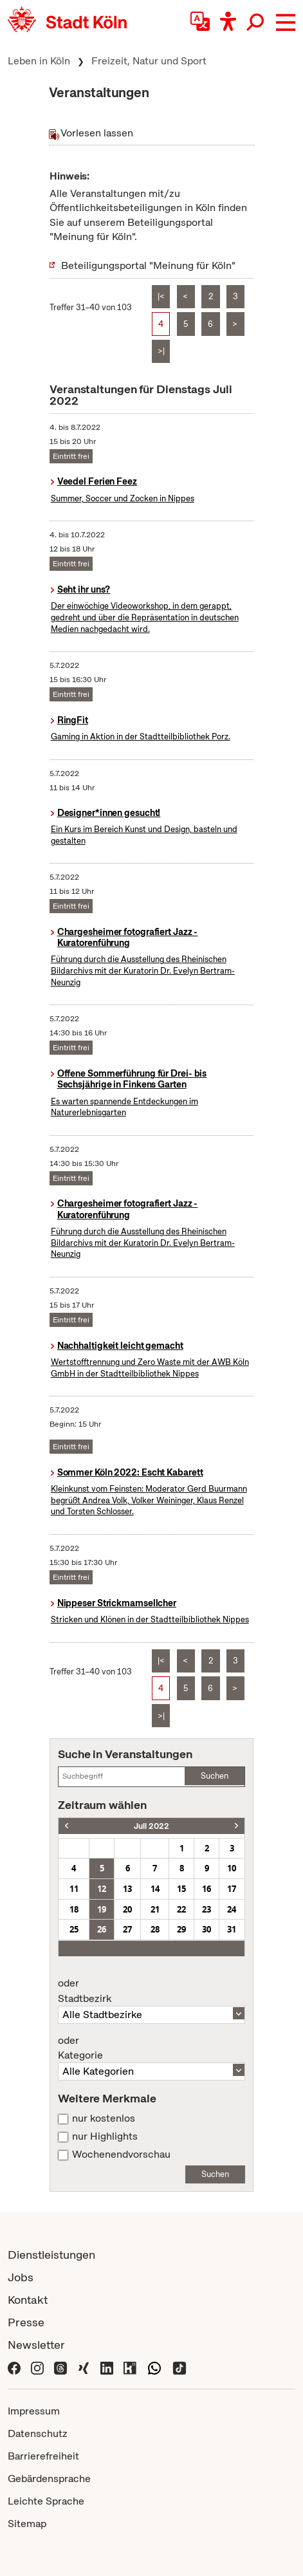  What do you see at coordinates (121, 2154) in the screenshot?
I see `Wochenendvorschau` at bounding box center [121, 2154].